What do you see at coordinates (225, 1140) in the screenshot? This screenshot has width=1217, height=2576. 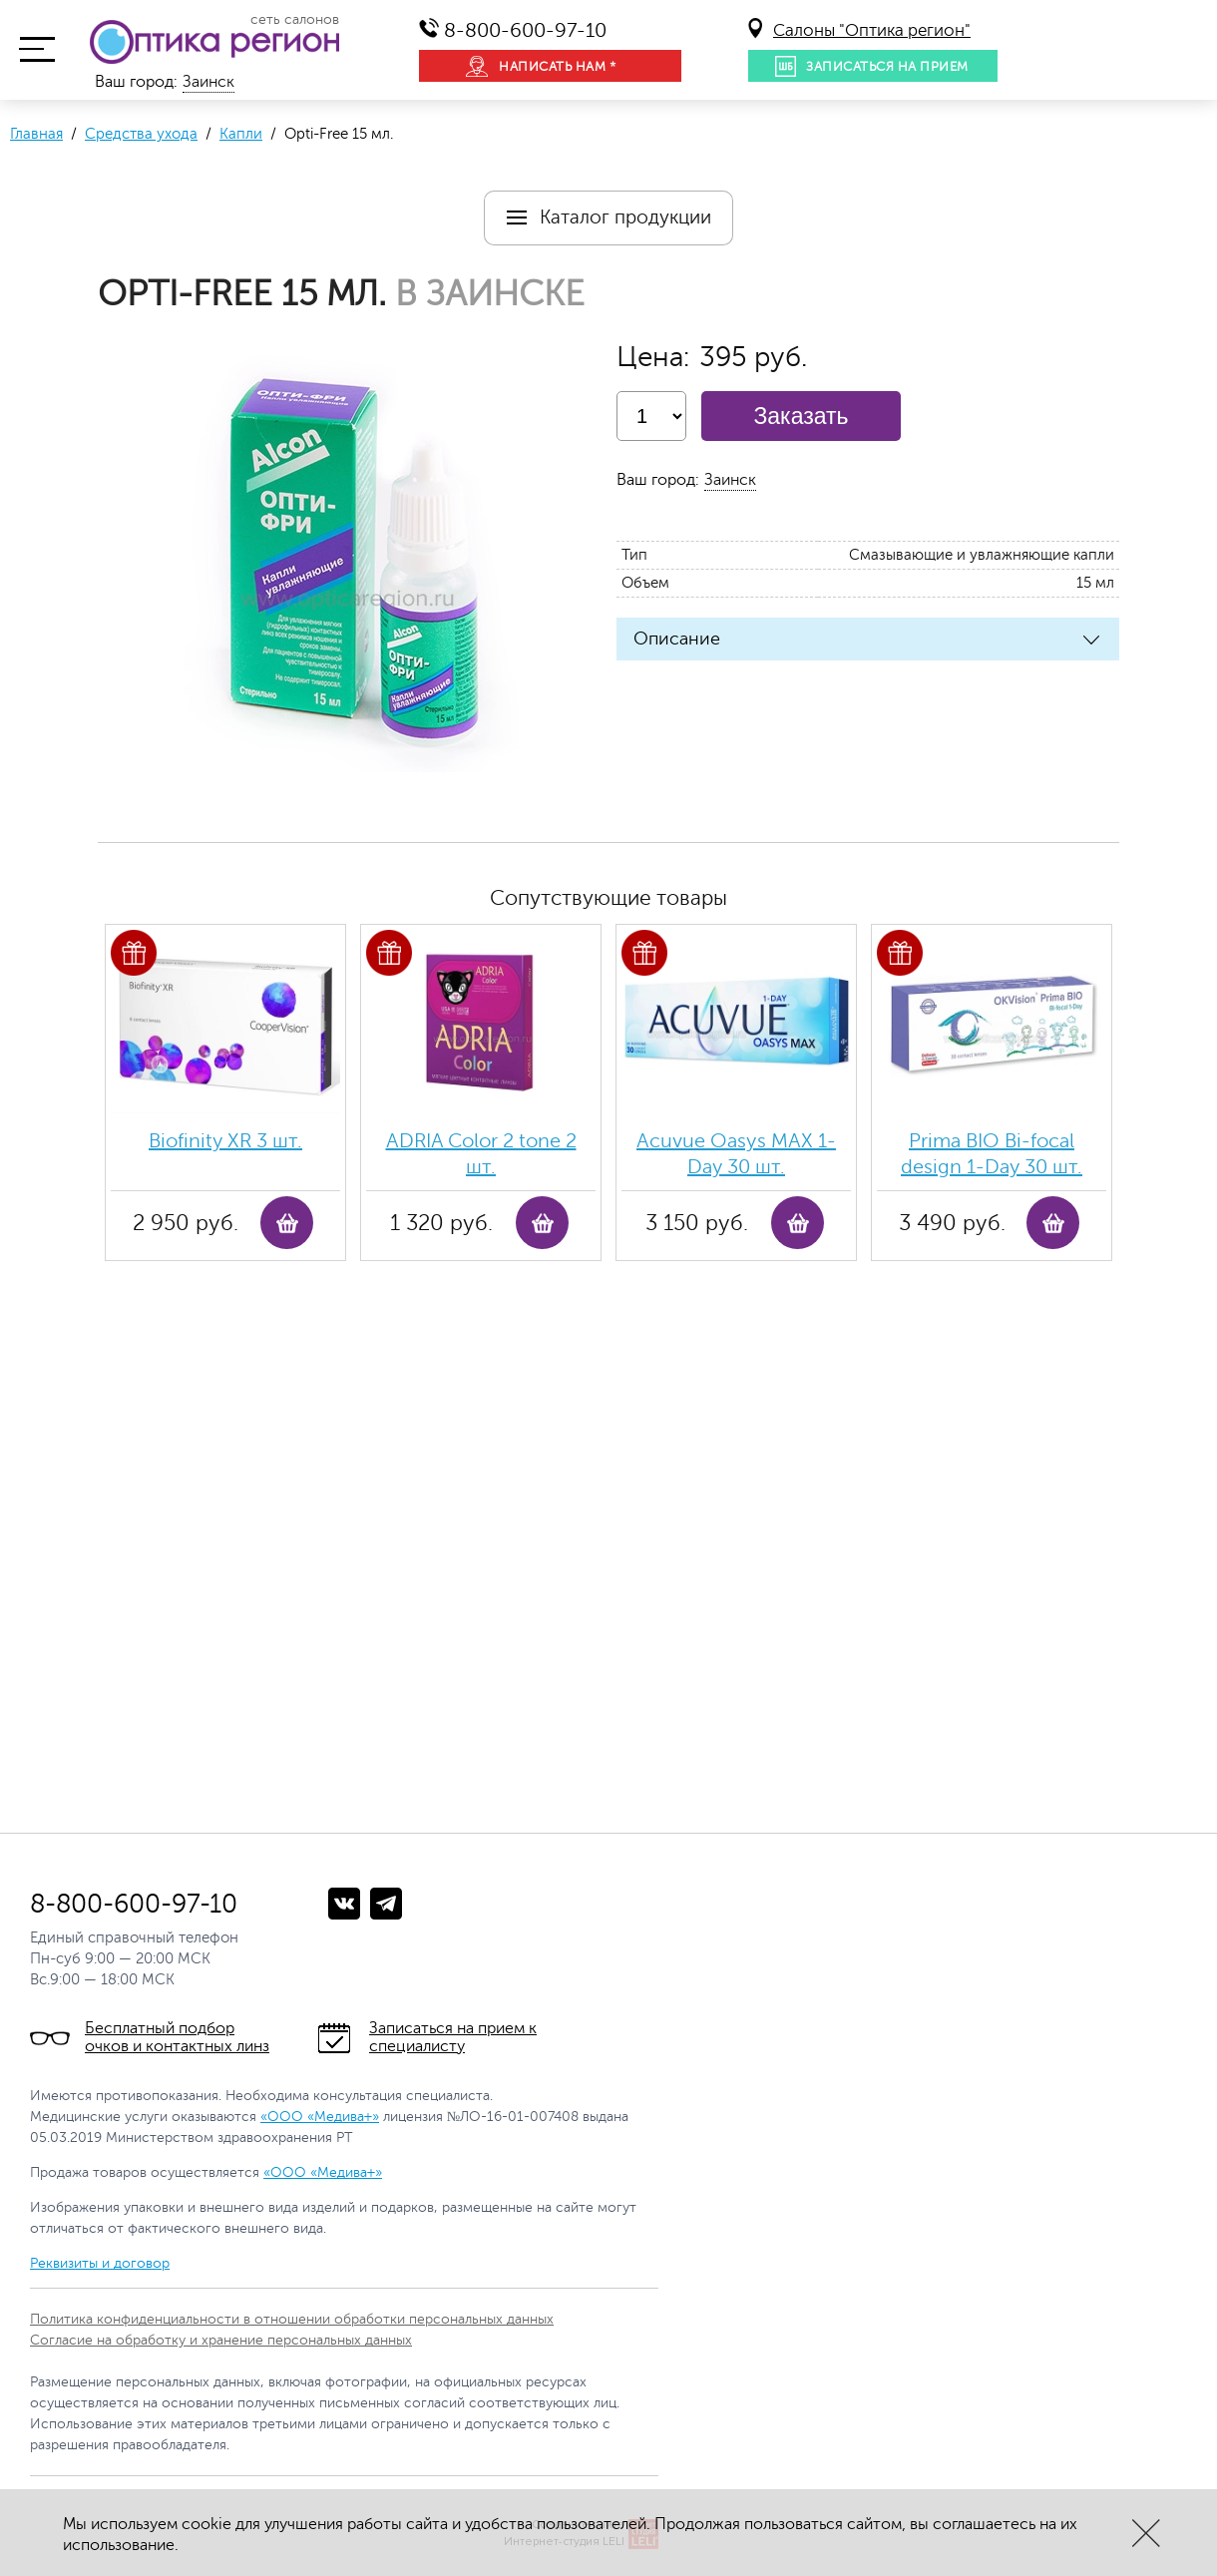 I see `Biofinity ХR 3 шт.` at bounding box center [225, 1140].